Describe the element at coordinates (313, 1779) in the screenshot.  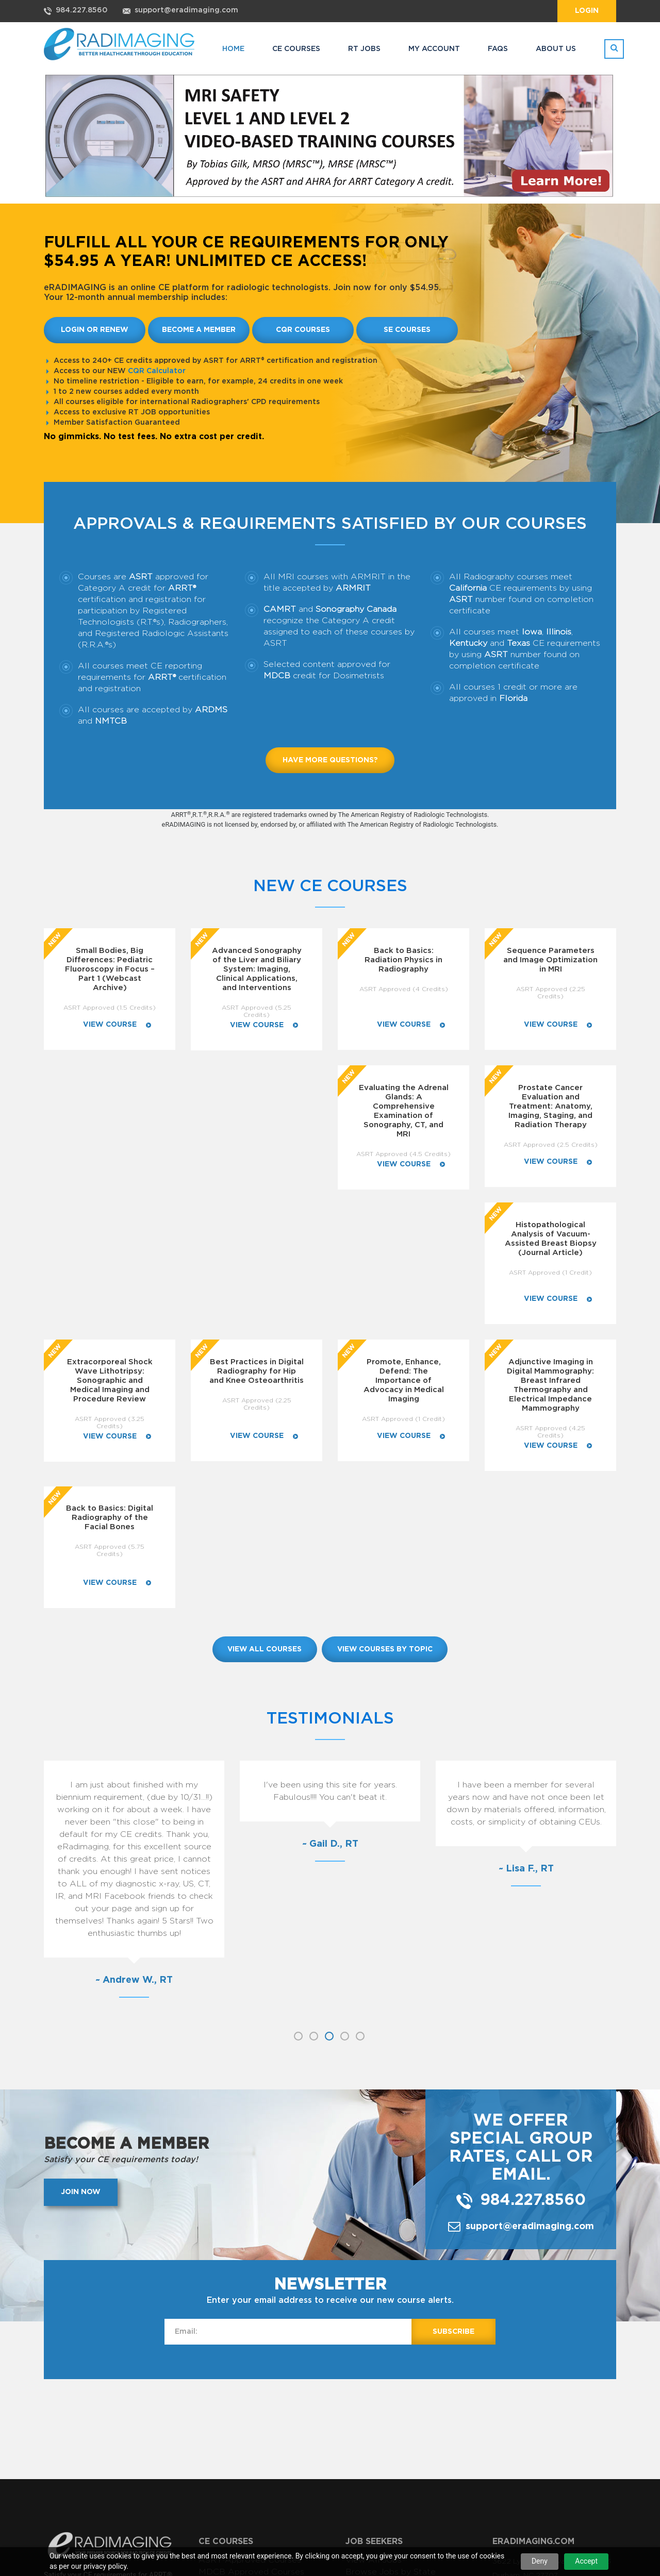
I see `2 [button]` at that location.